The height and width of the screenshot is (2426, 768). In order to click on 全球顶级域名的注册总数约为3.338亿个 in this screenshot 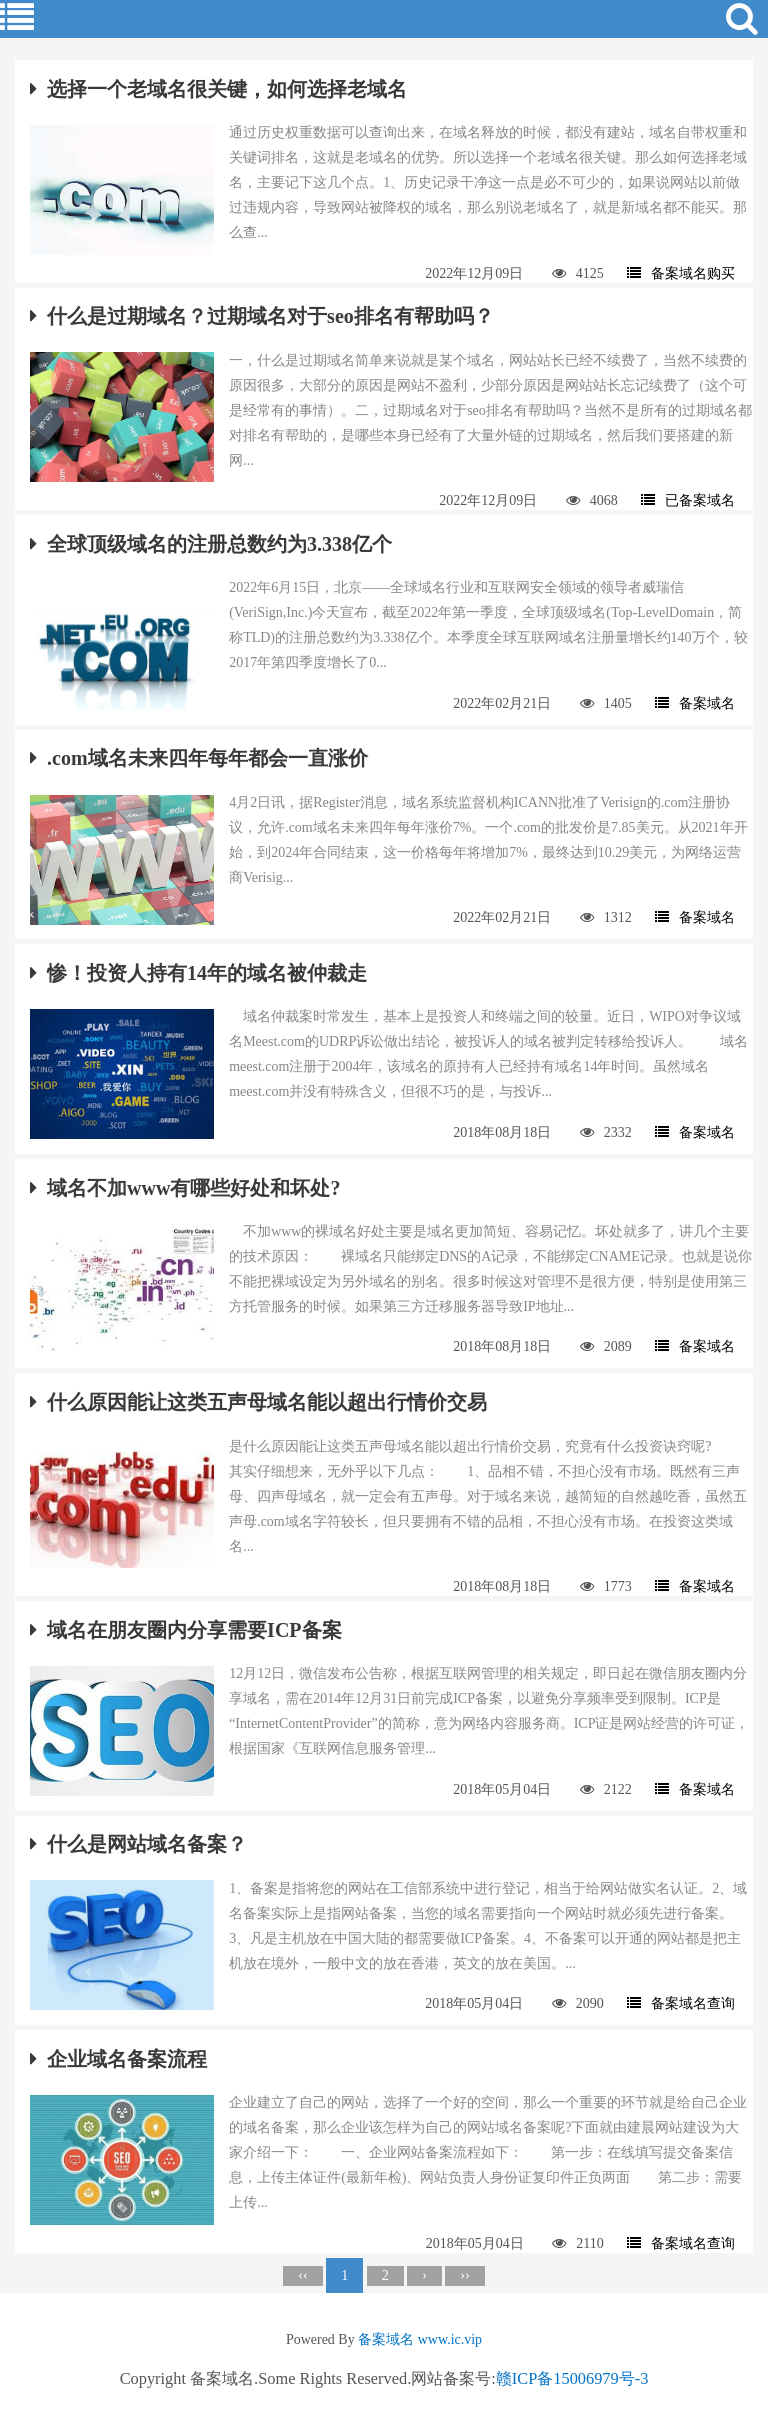, I will do `click(211, 544)`.